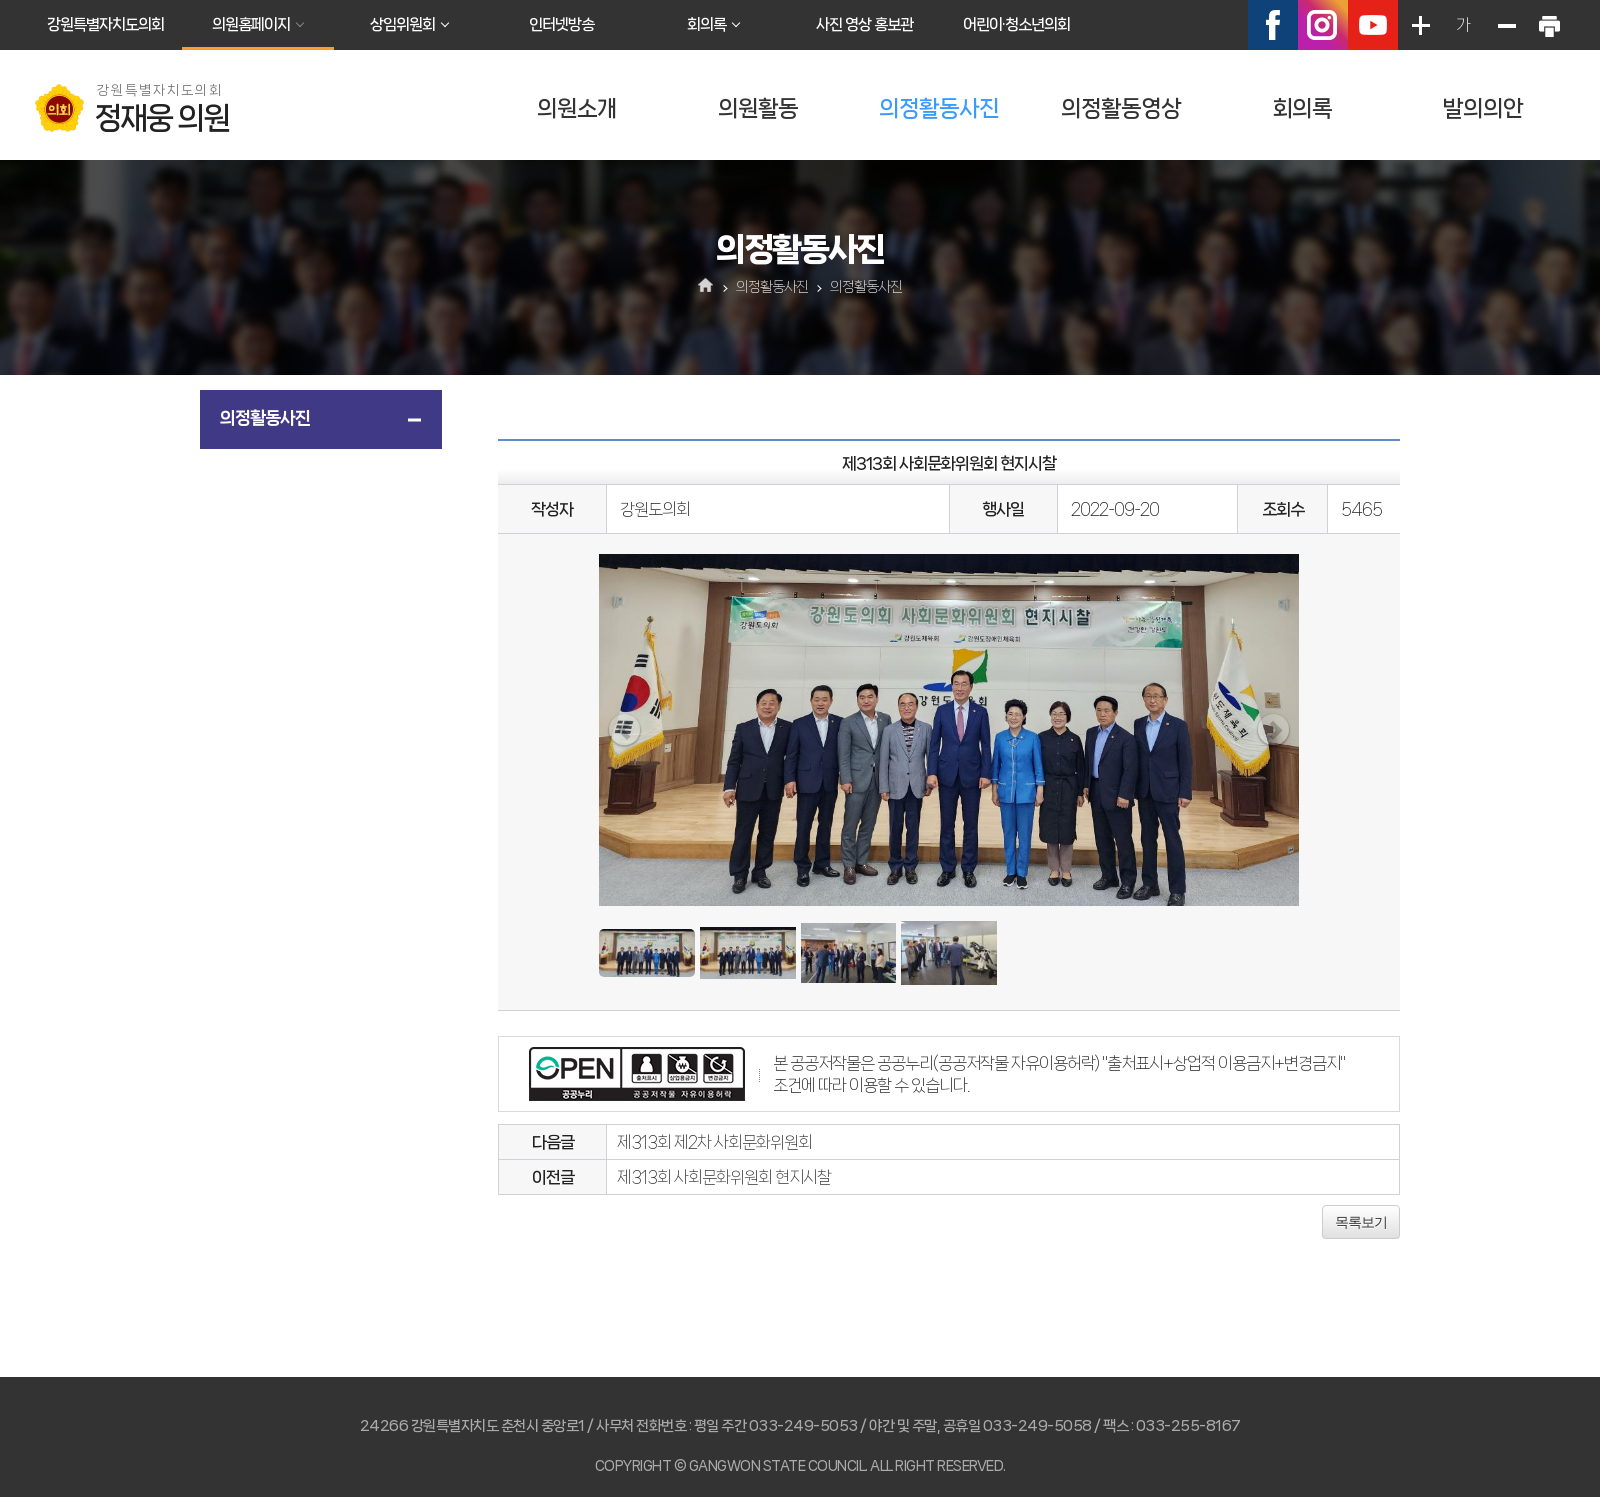 This screenshot has width=1600, height=1497. Describe the element at coordinates (1373, 25) in the screenshot. I see `유튜브` at that location.